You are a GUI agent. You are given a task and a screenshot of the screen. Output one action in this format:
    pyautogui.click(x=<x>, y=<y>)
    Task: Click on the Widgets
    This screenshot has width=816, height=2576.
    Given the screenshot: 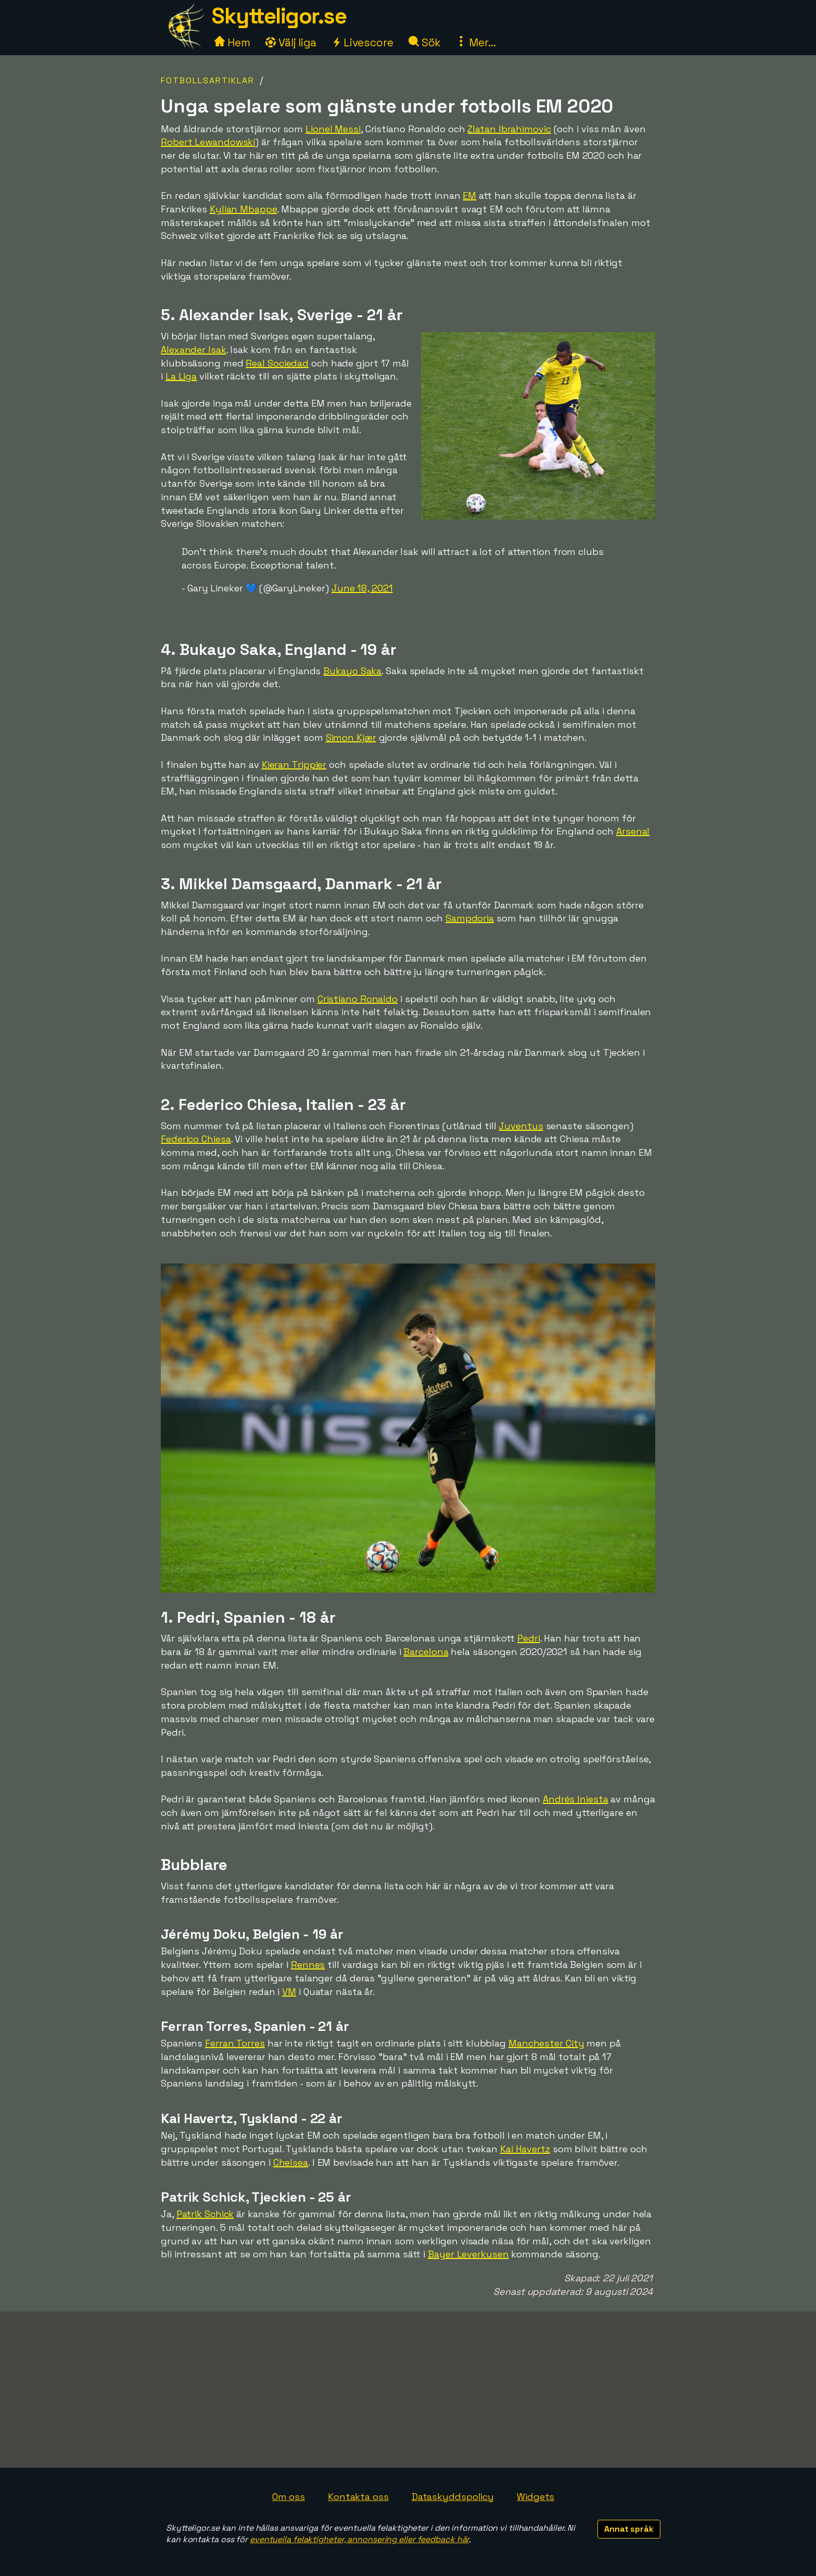 What is the action you would take?
    pyautogui.click(x=535, y=2497)
    